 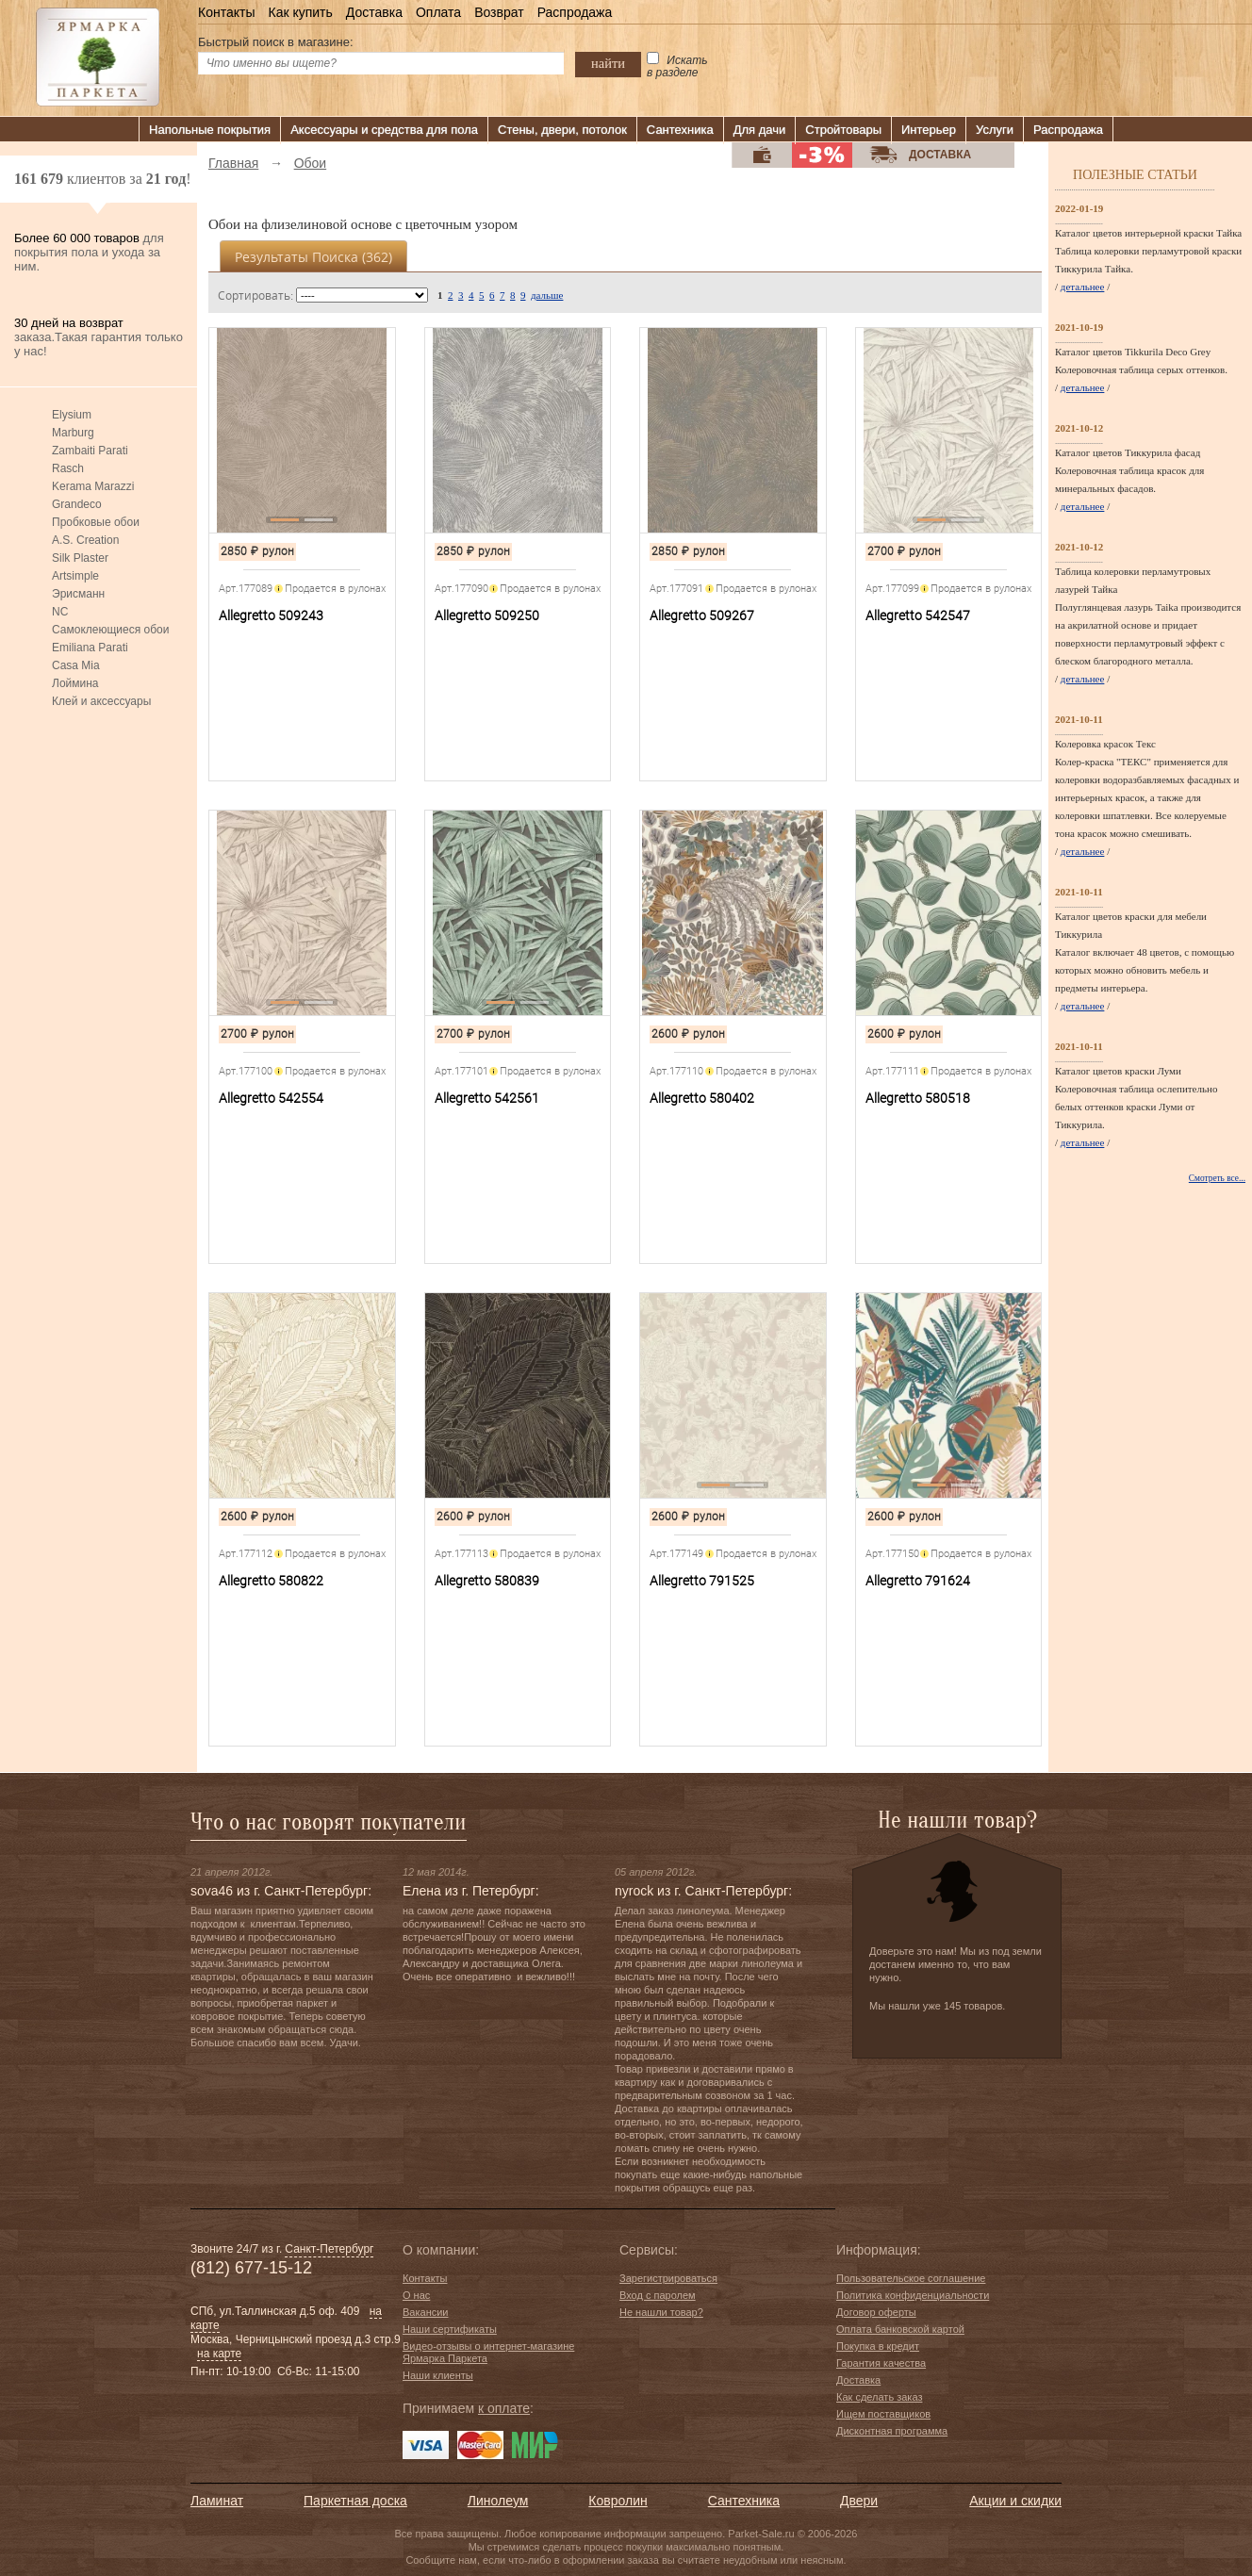 I want to click on Клей и аксессуары, so click(x=101, y=701).